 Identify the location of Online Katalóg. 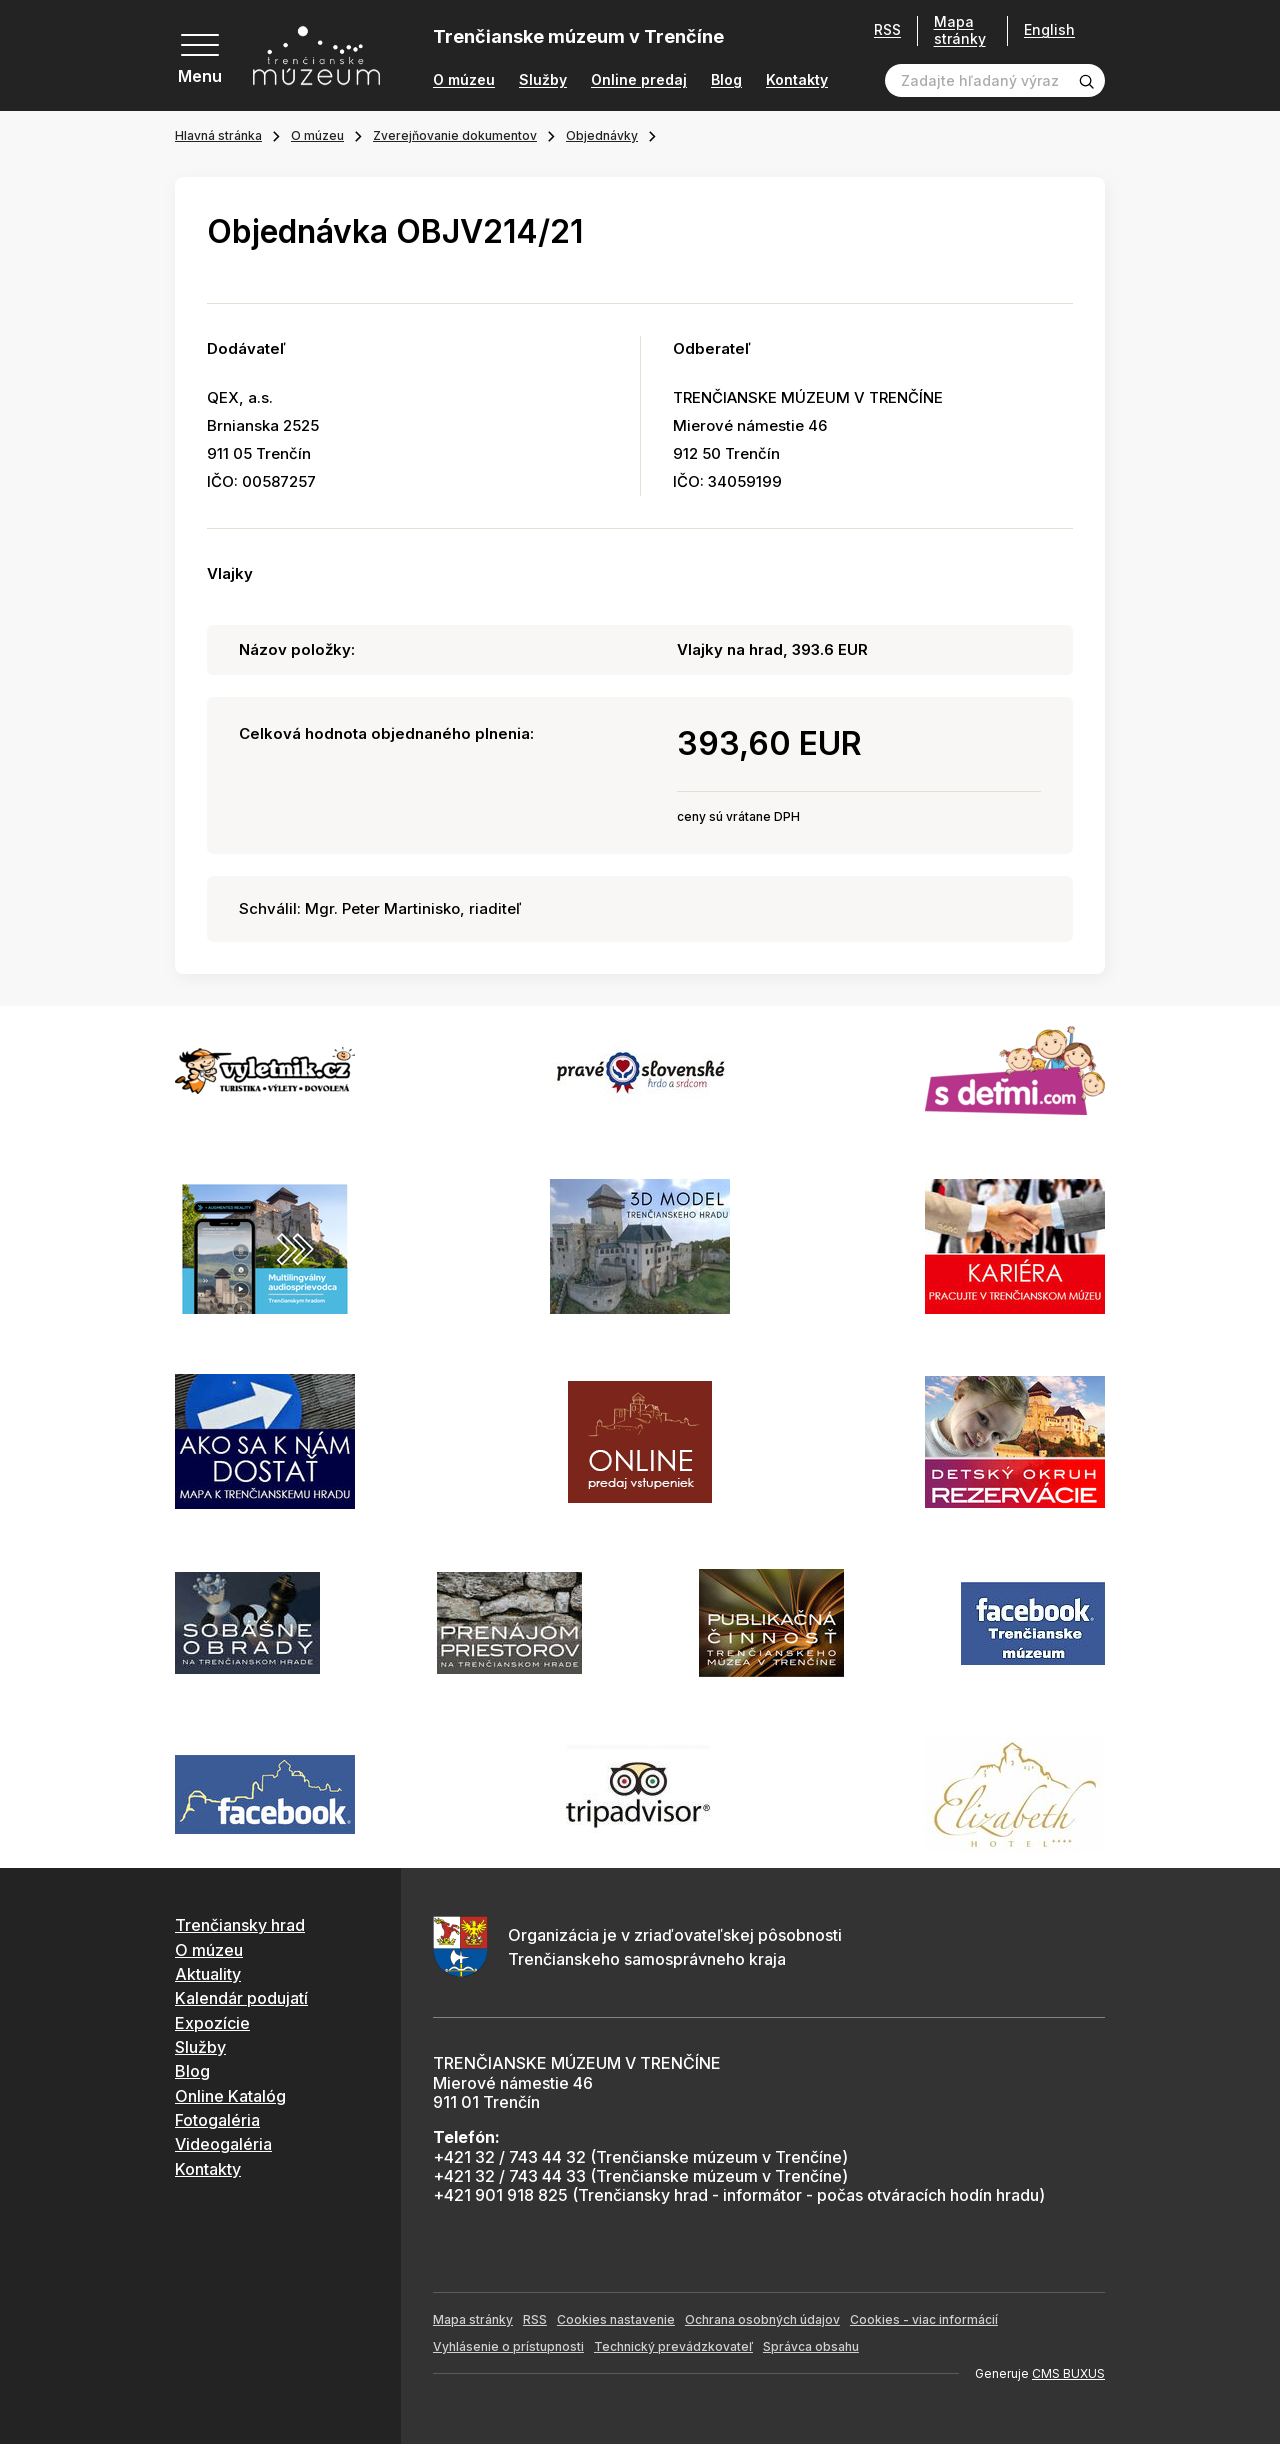
(230, 2096).